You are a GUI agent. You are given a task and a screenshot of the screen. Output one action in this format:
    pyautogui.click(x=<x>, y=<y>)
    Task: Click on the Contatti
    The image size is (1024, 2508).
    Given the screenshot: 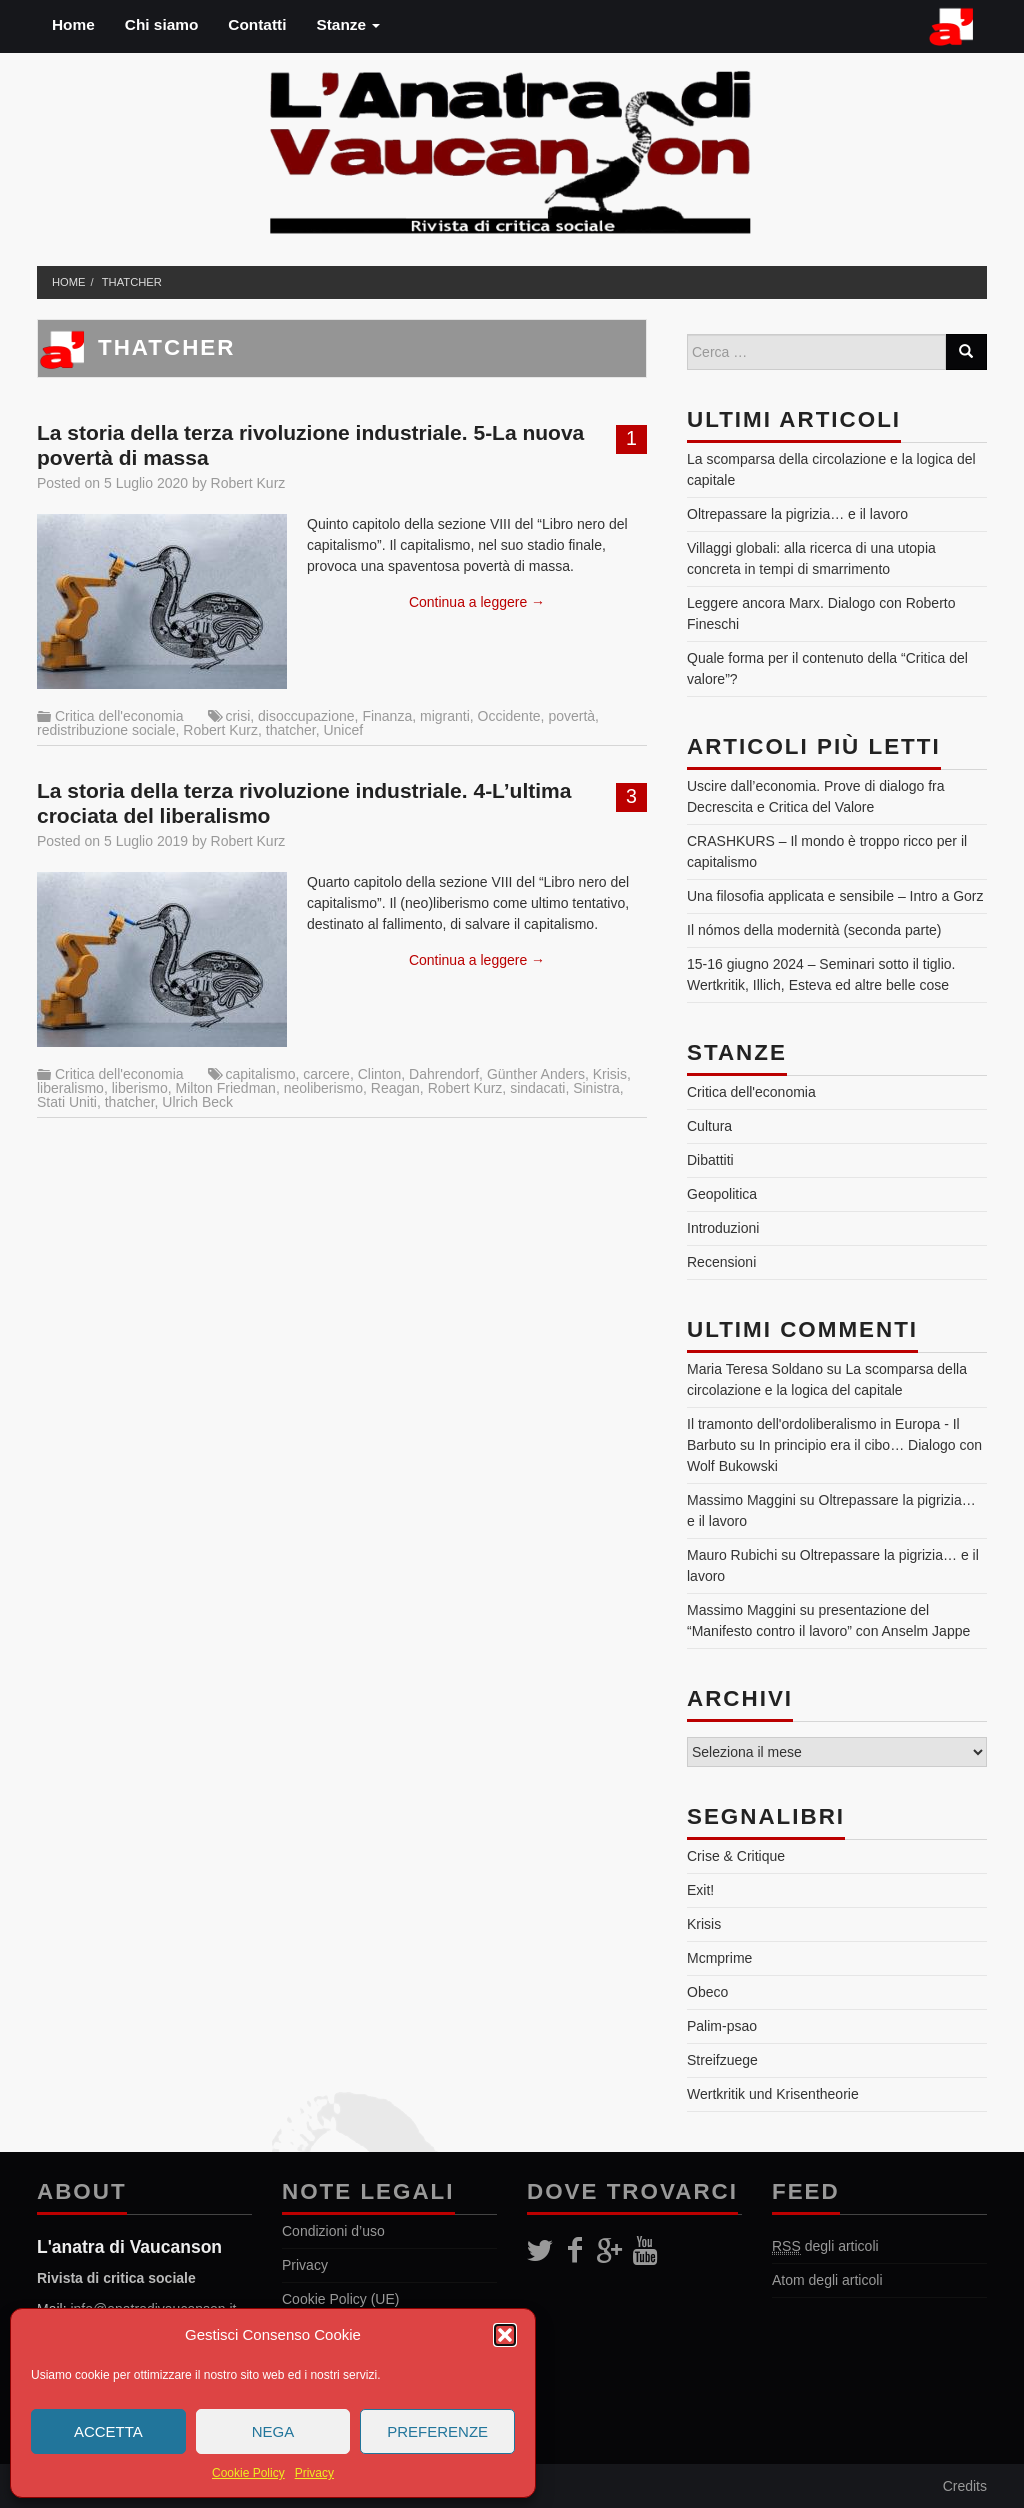 What is the action you would take?
    pyautogui.click(x=257, y=24)
    